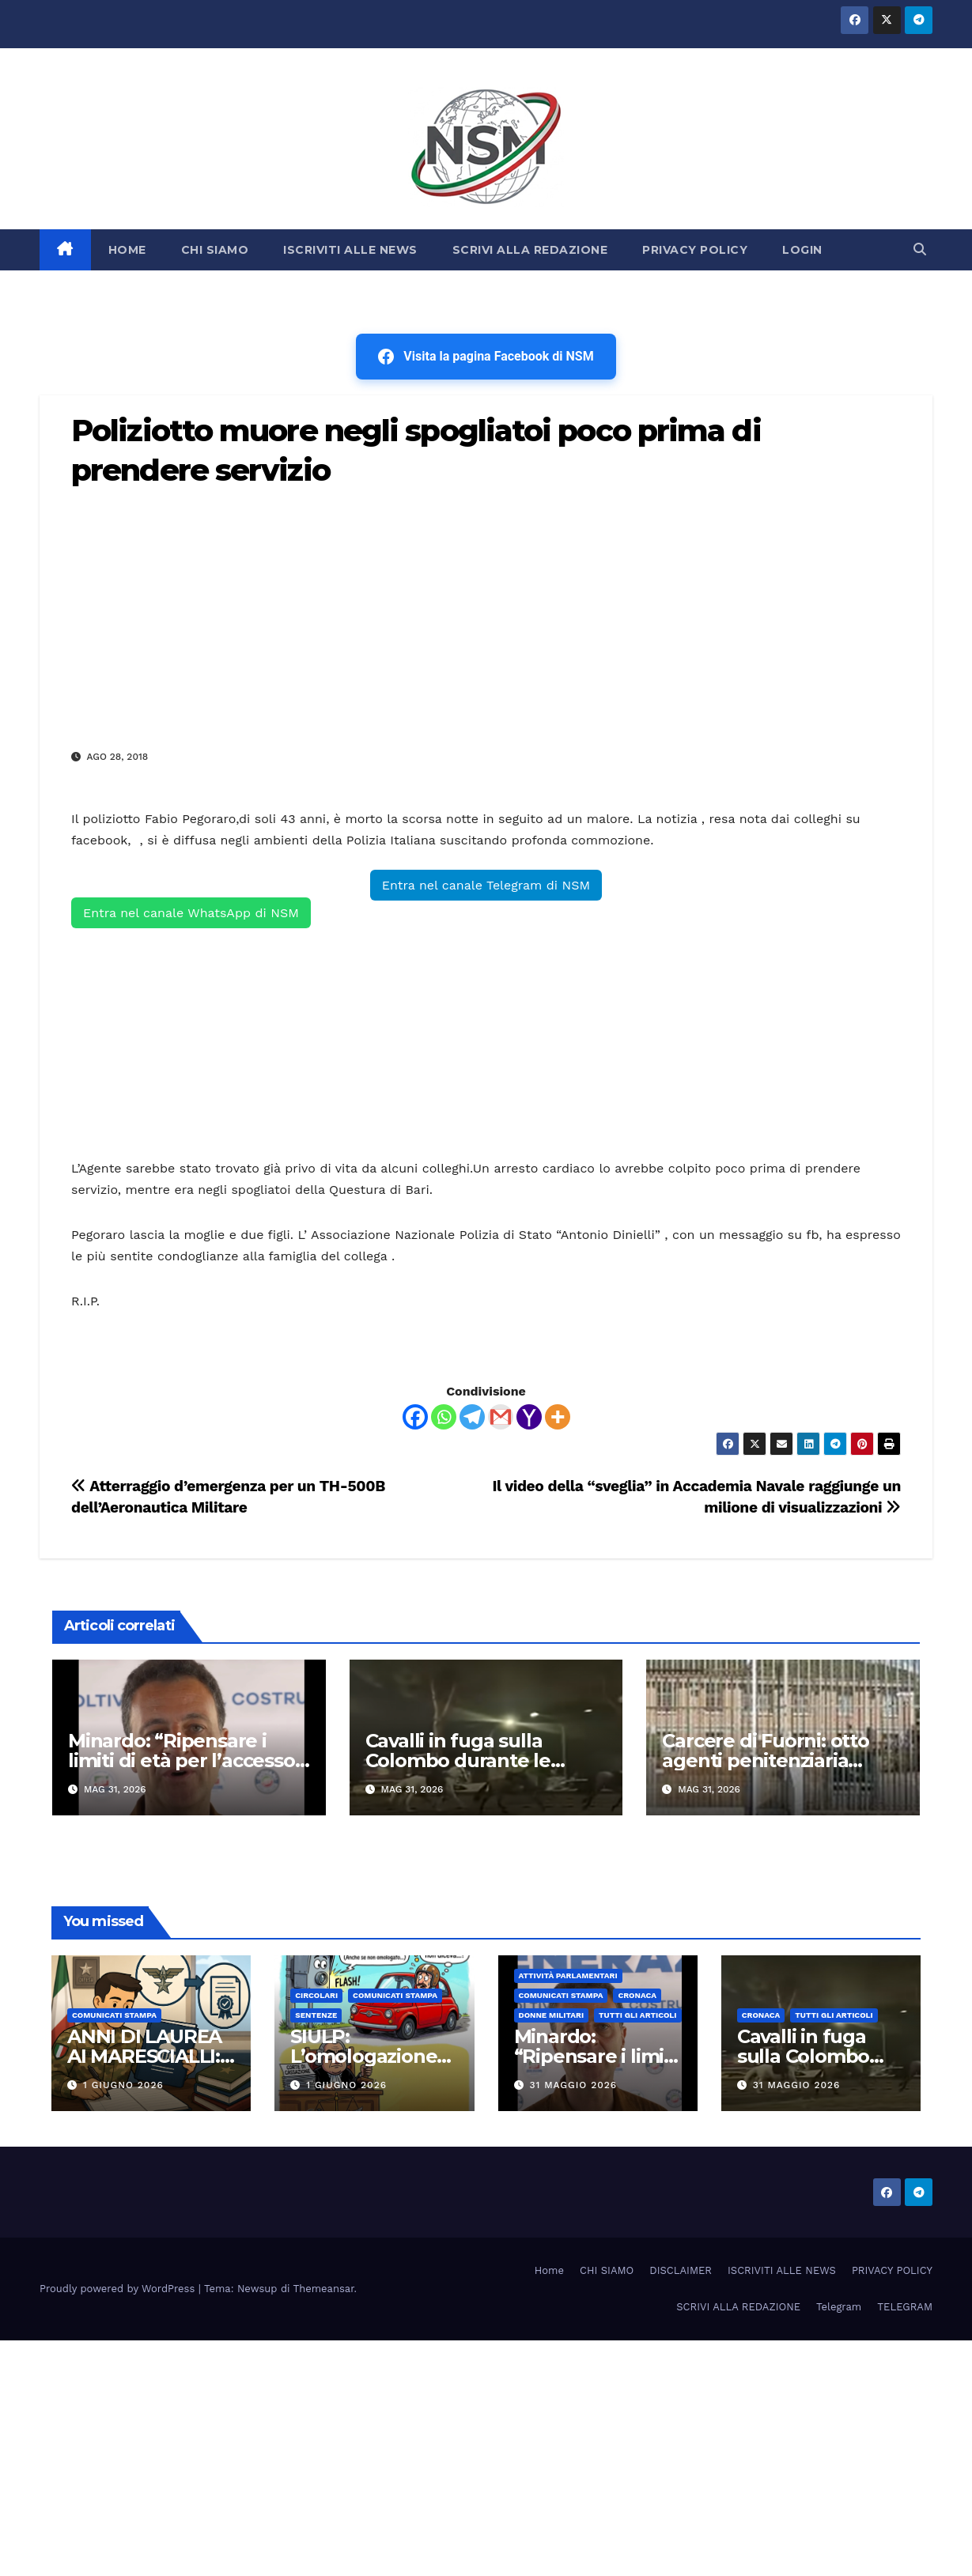  I want to click on [Yahoo Mail], so click(529, 1417).